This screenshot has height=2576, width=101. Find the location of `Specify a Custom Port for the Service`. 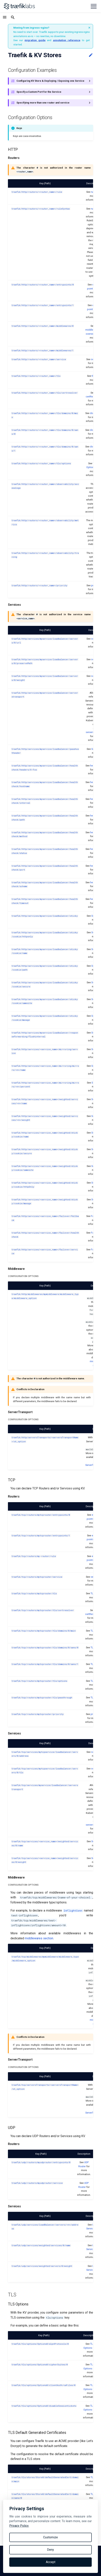

Specify a Custom Port for the Service is located at coordinates (38, 91).